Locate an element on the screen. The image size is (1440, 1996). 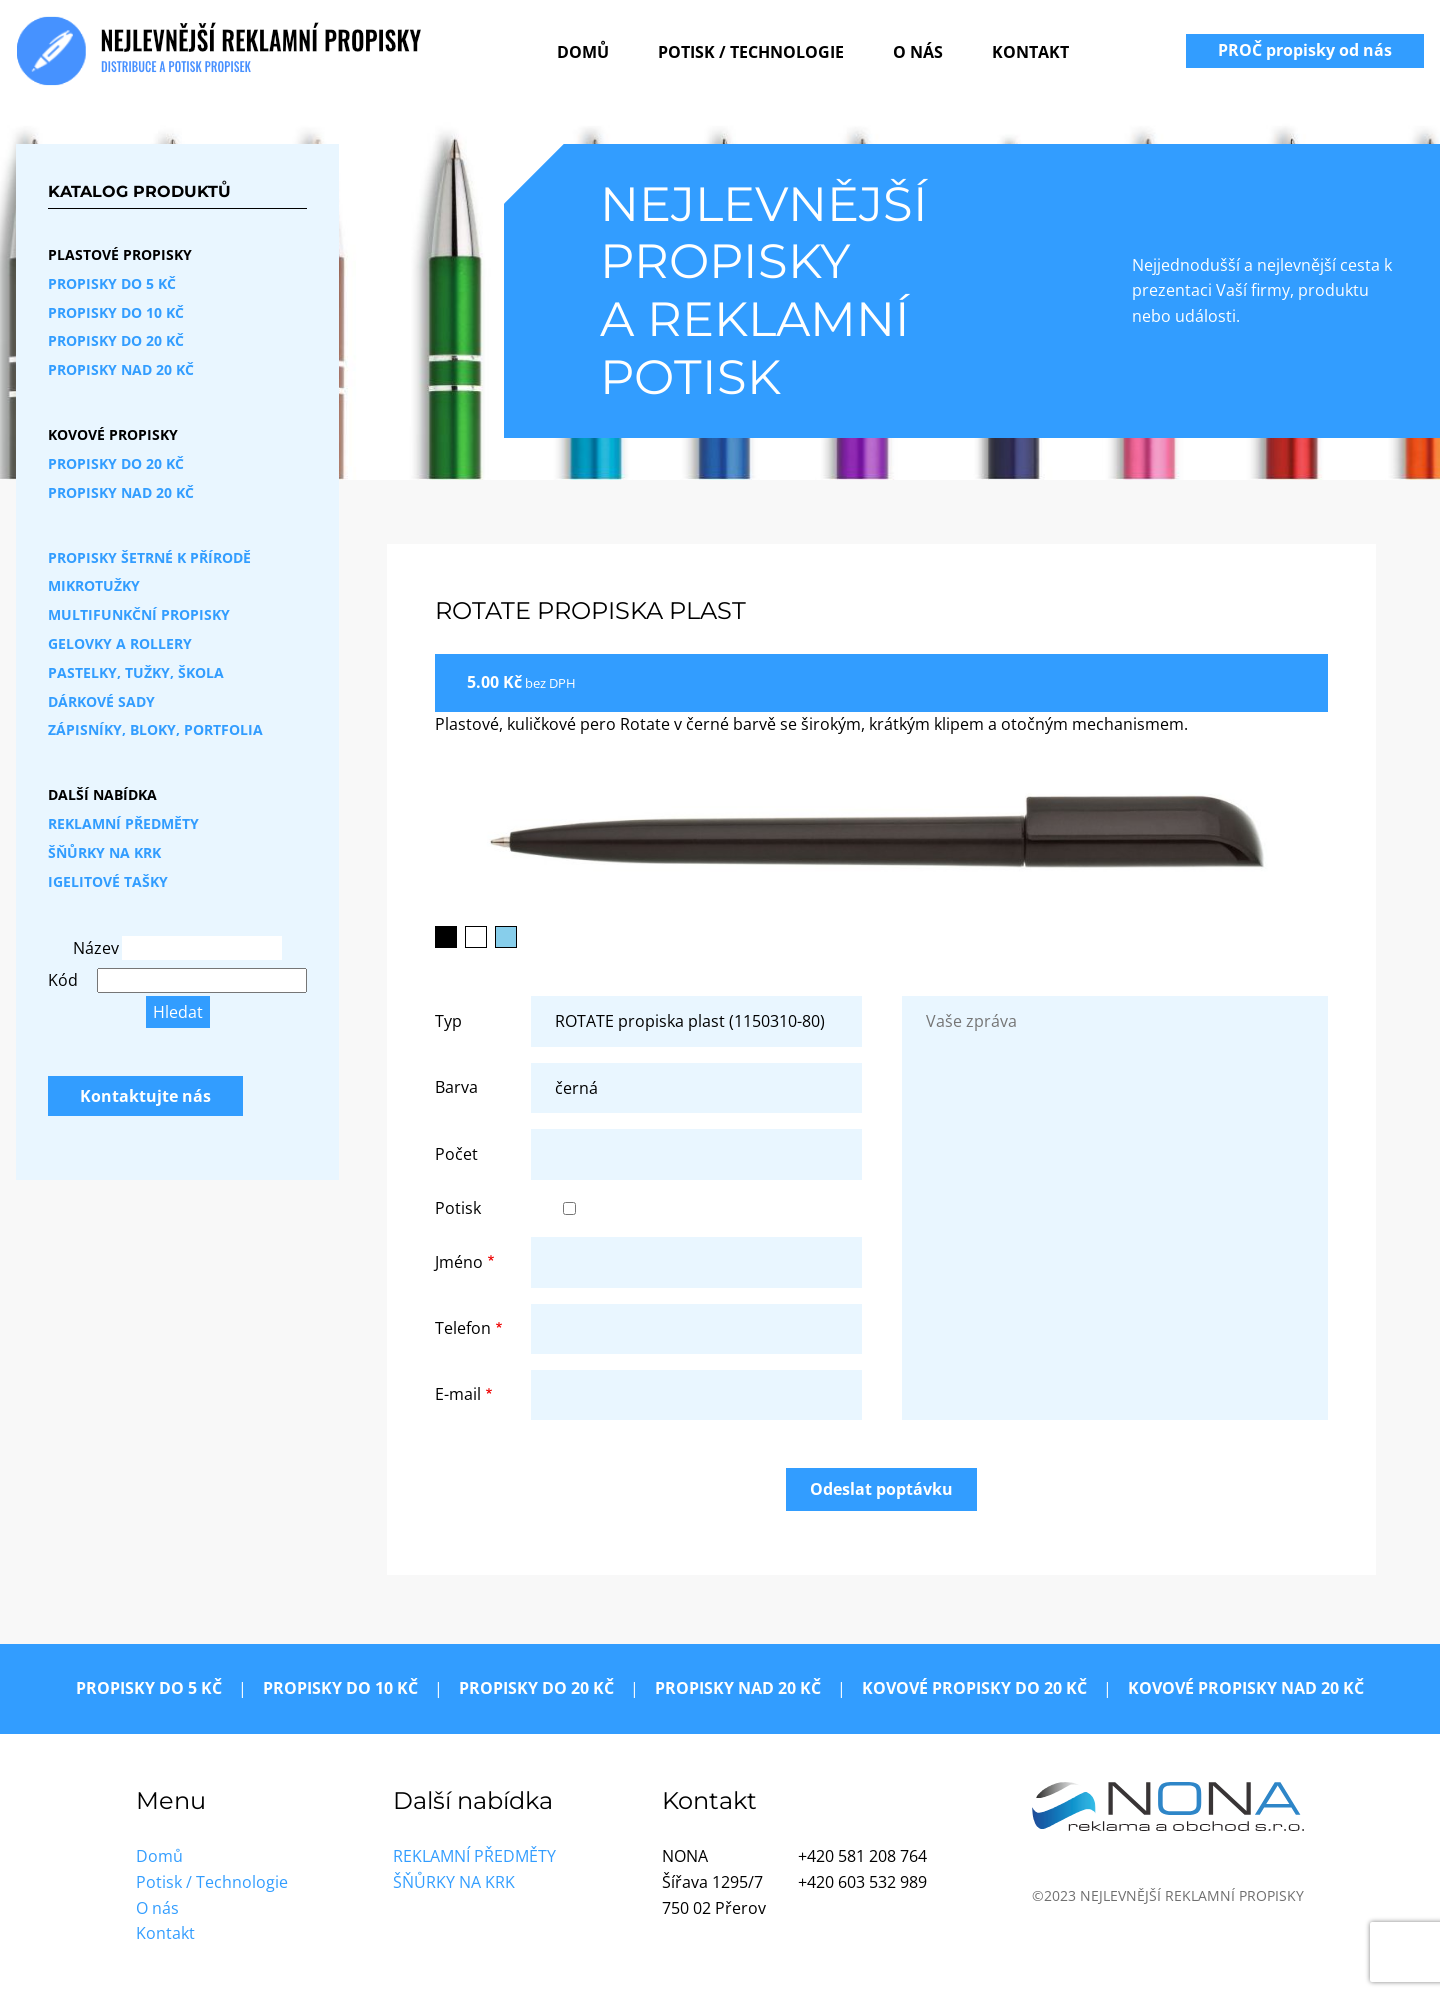
Potisk is located at coordinates (458, 1208).